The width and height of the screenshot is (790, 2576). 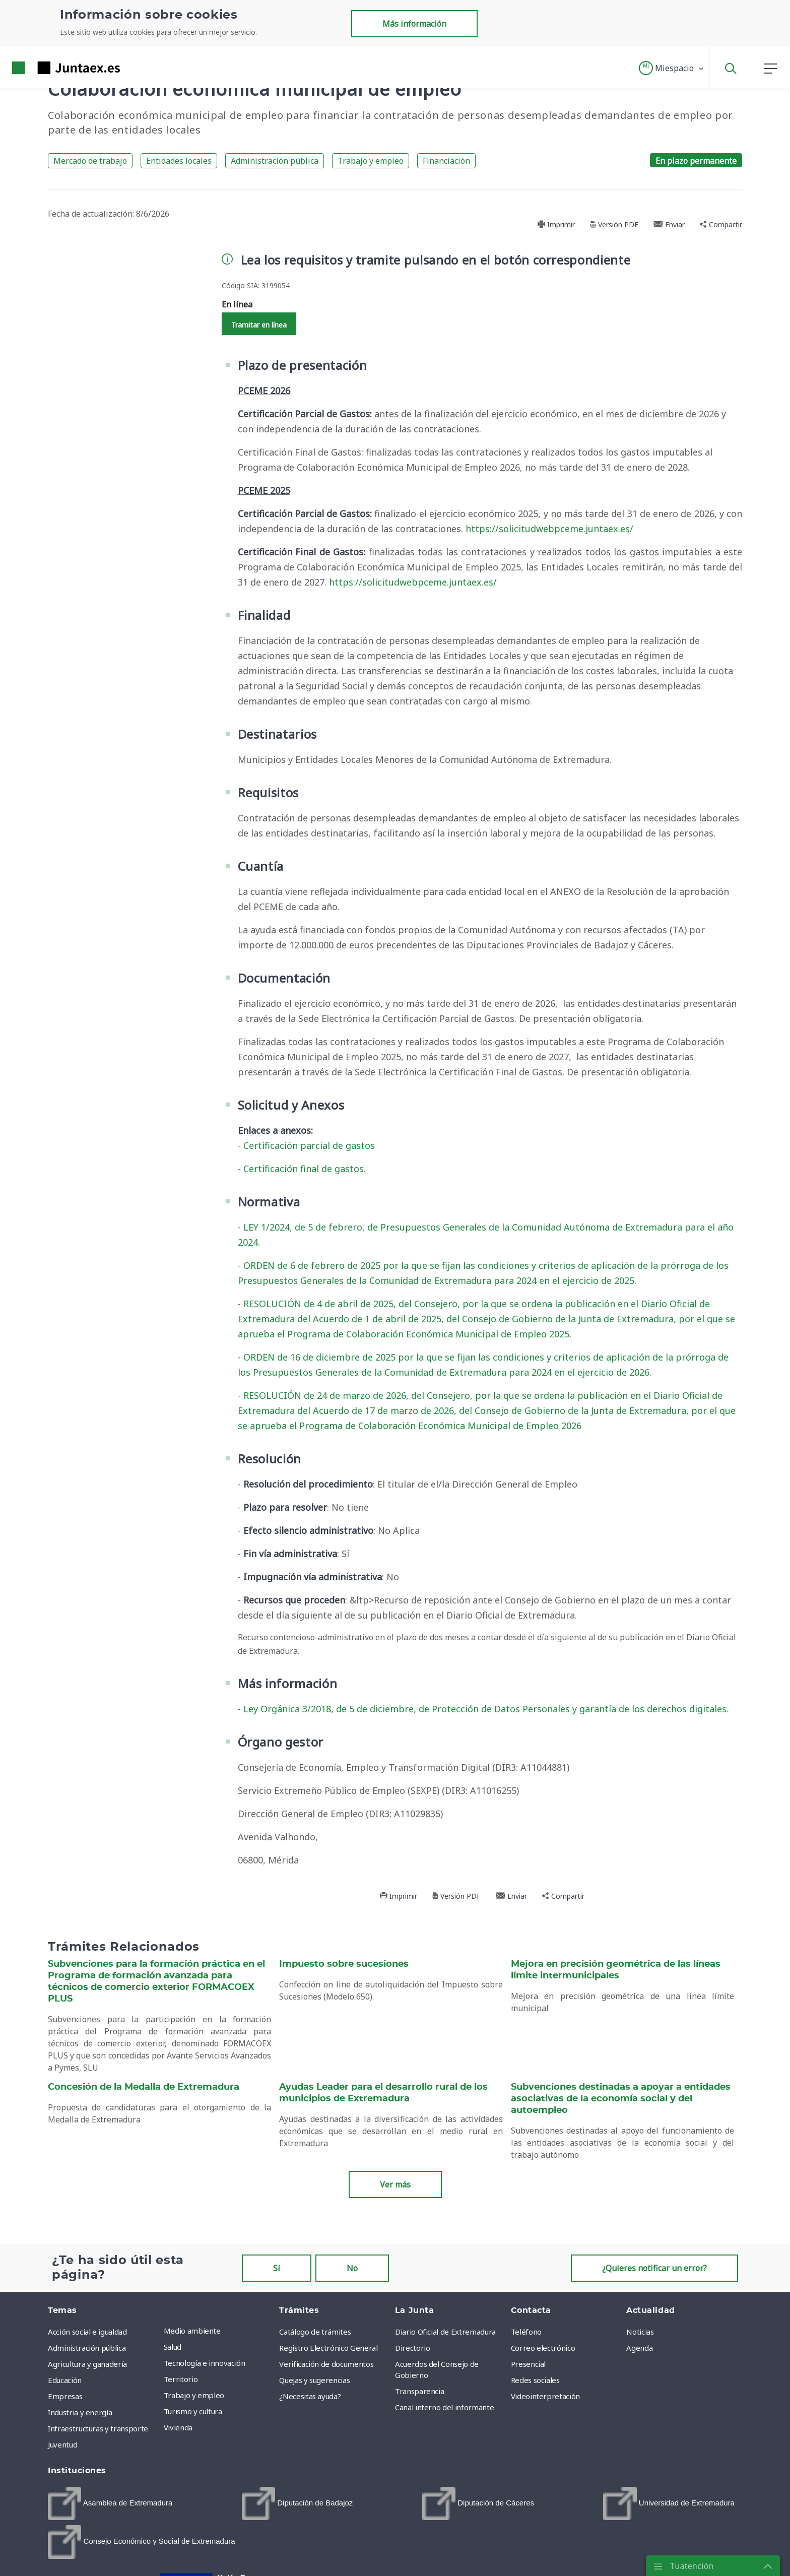 I want to click on Versión PDF, so click(x=614, y=224).